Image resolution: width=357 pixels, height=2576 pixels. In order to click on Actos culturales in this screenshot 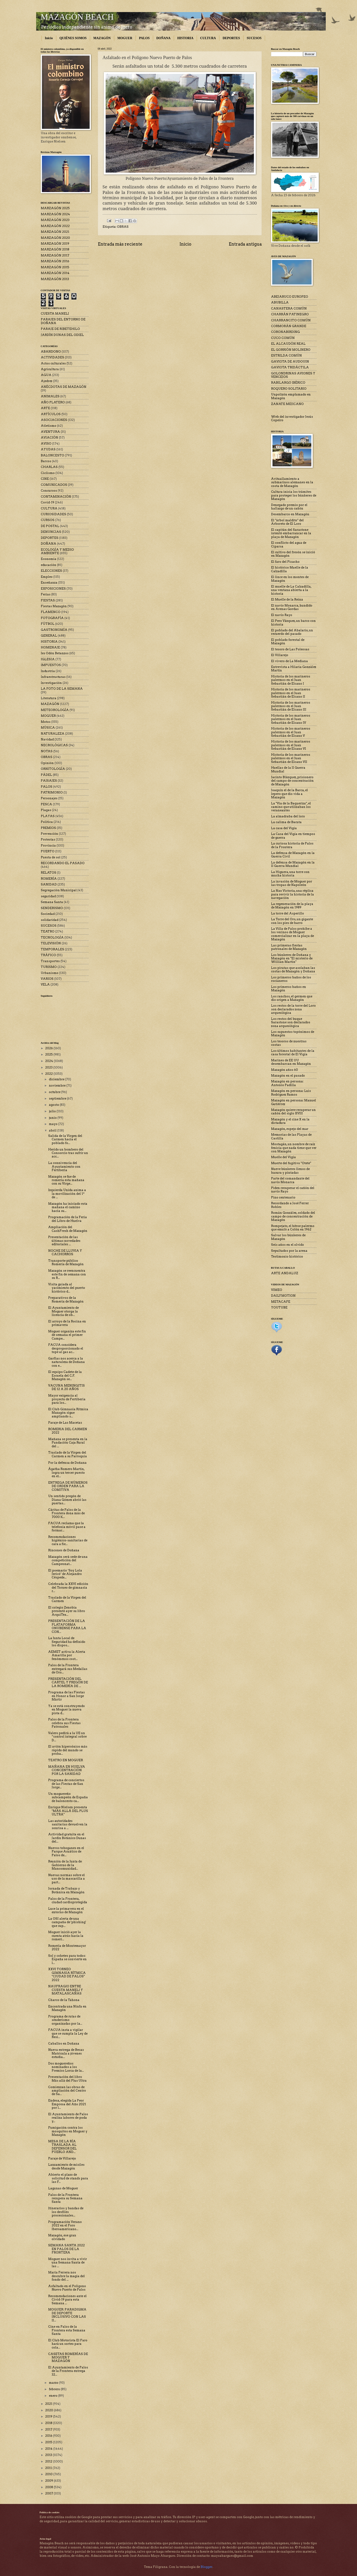, I will do `click(53, 363)`.